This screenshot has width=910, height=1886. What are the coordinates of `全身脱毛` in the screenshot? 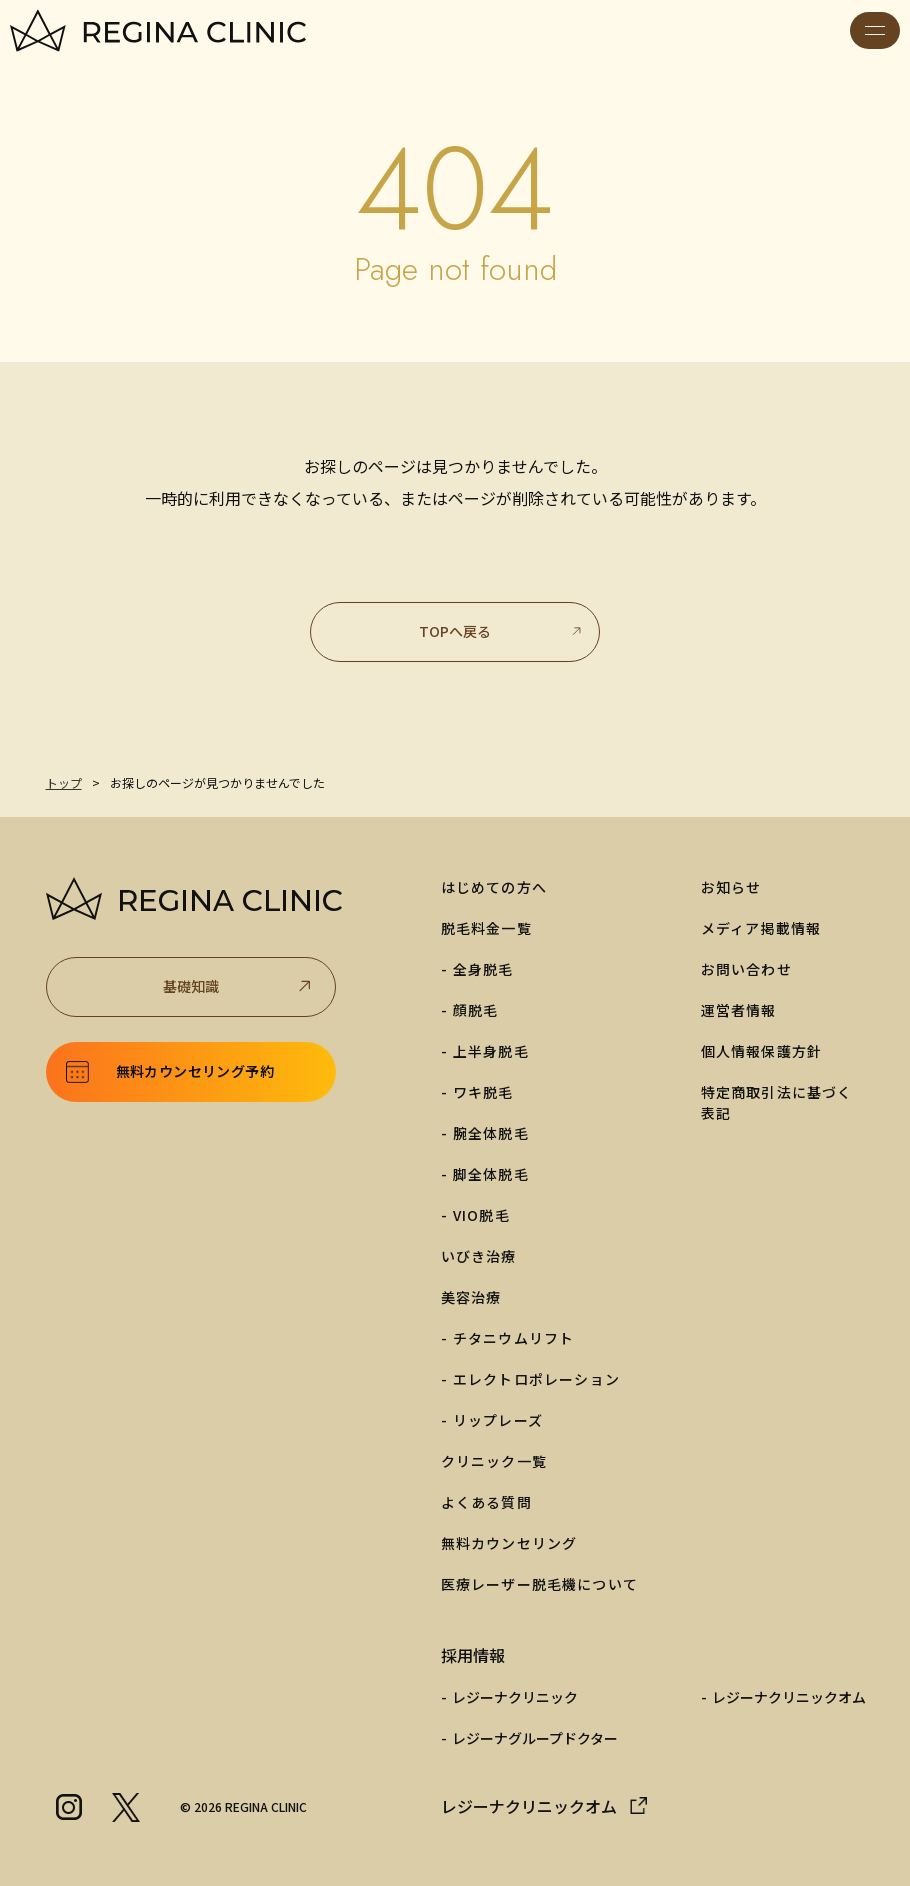 It's located at (483, 969).